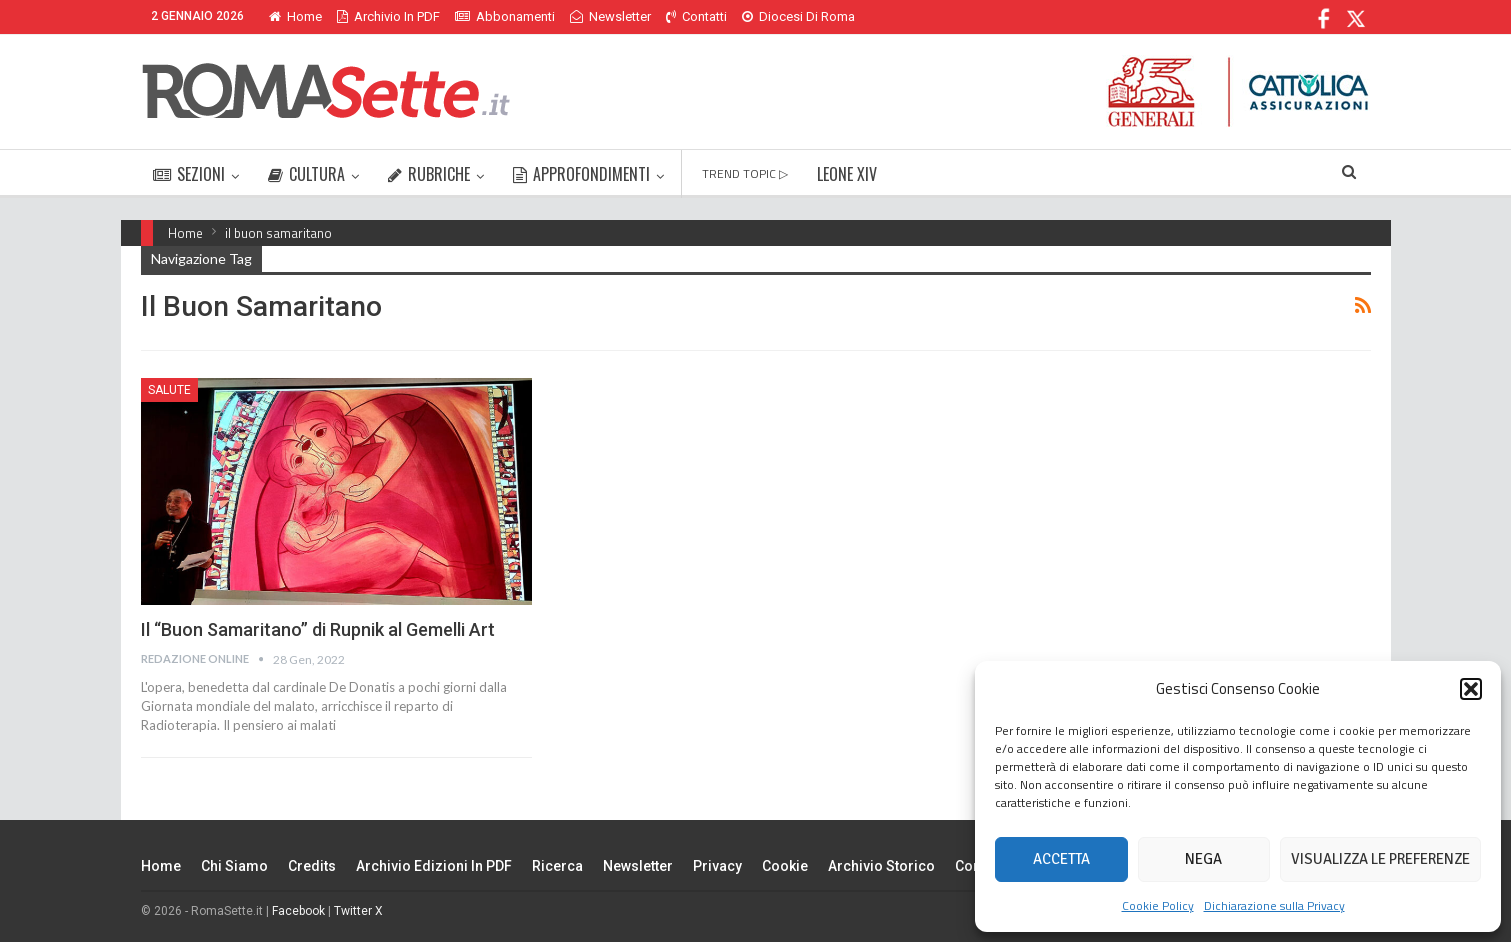 This screenshot has width=1511, height=942. What do you see at coordinates (847, 174) in the screenshot?
I see `LEONE XIV` at bounding box center [847, 174].